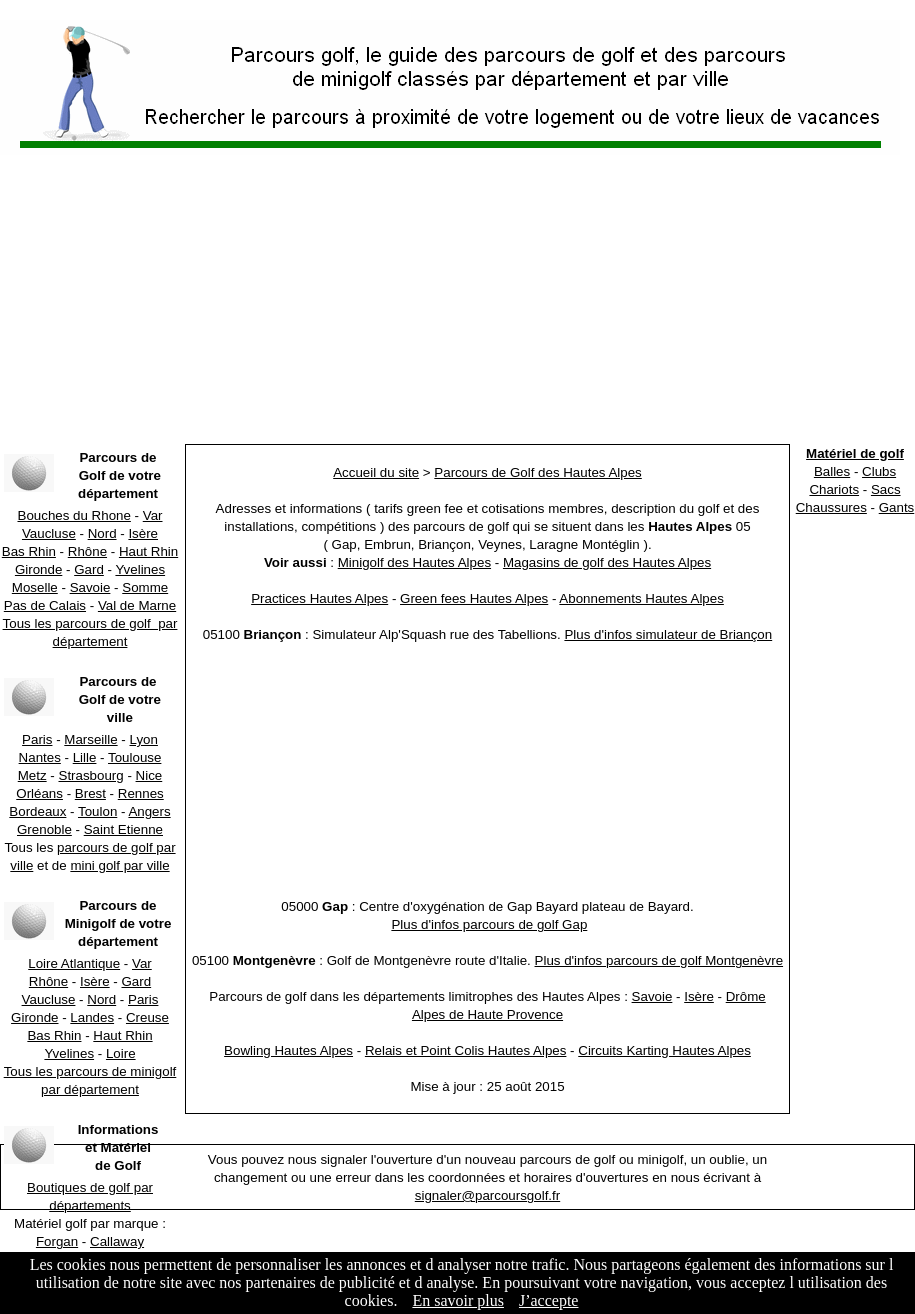 Image resolution: width=915 pixels, height=1314 pixels. Describe the element at coordinates (119, 865) in the screenshot. I see `mini golf par ville` at that location.